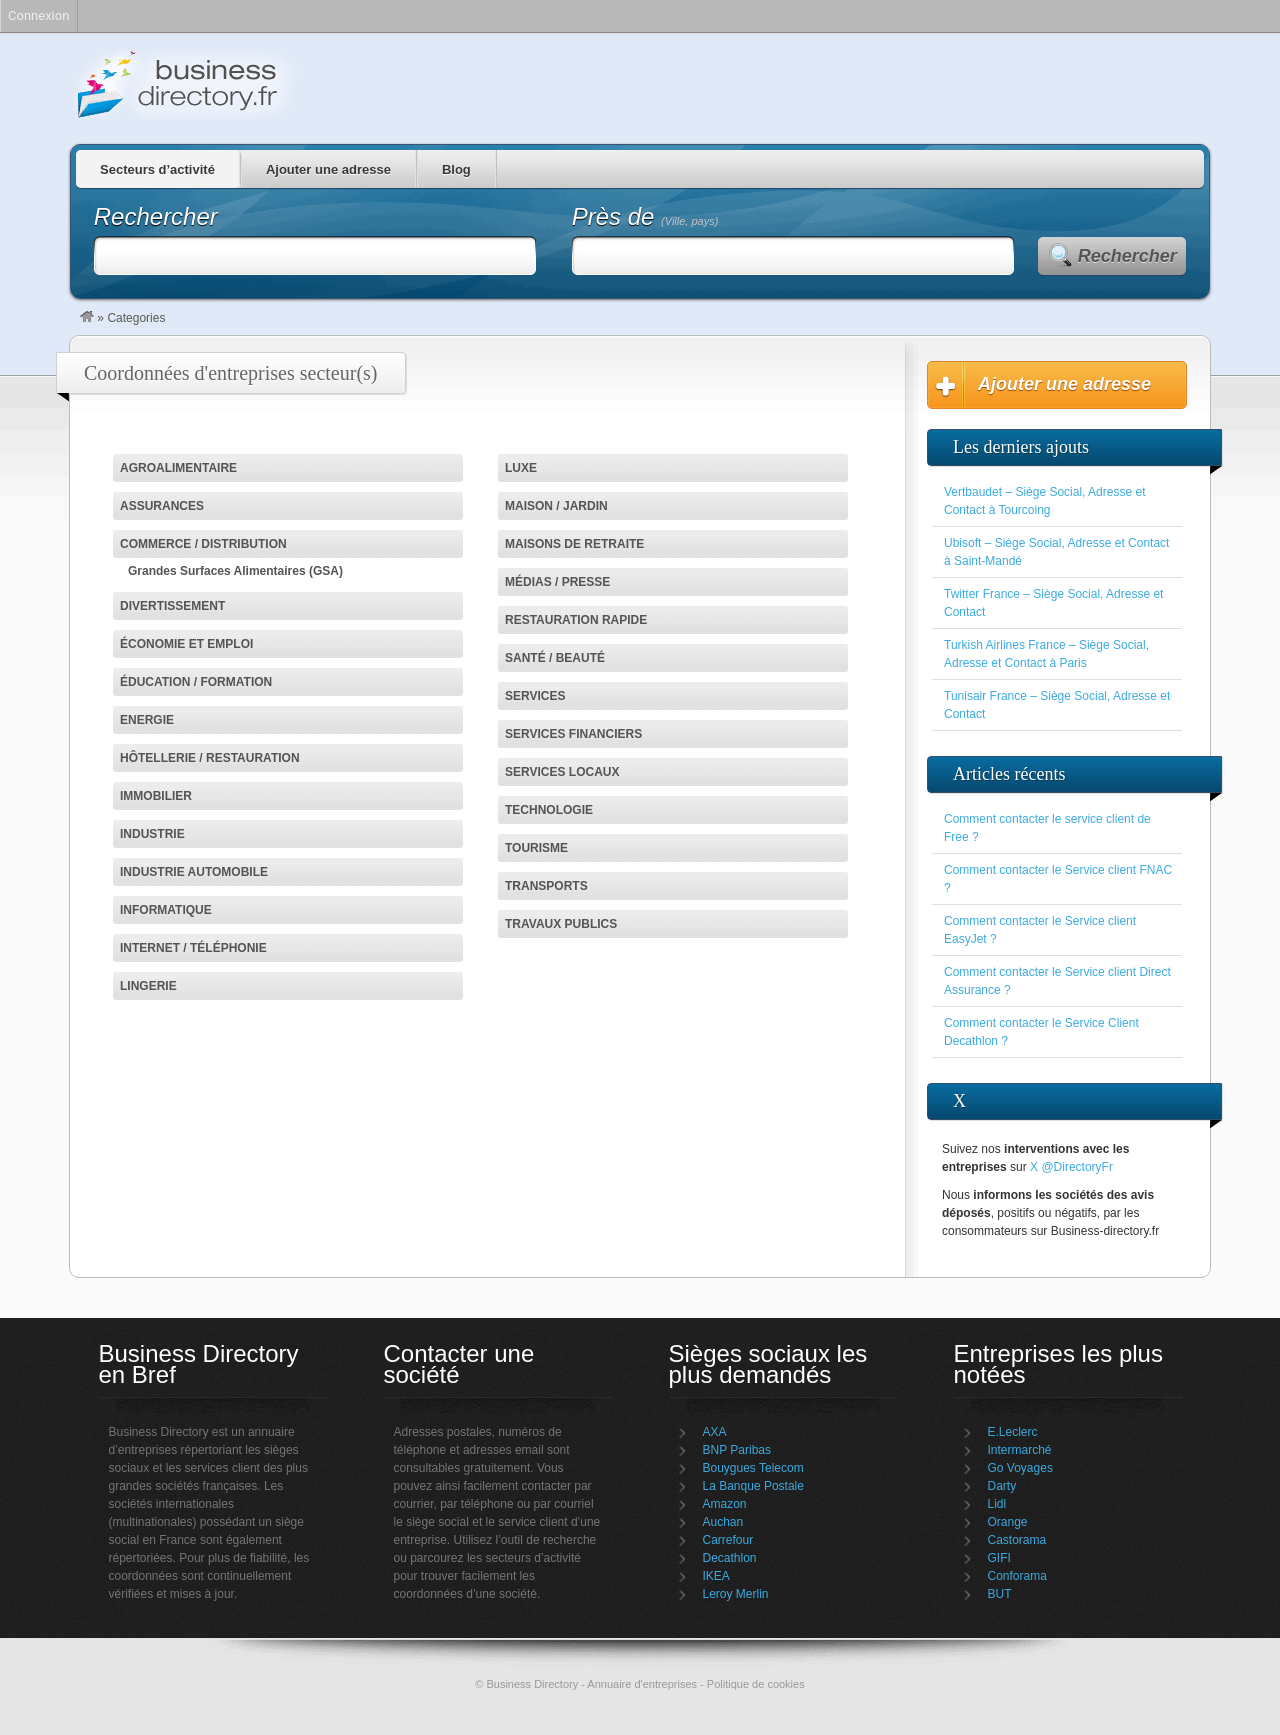 The width and height of the screenshot is (1280, 1735). Describe the element at coordinates (557, 582) in the screenshot. I see `Médias / Presse` at that location.